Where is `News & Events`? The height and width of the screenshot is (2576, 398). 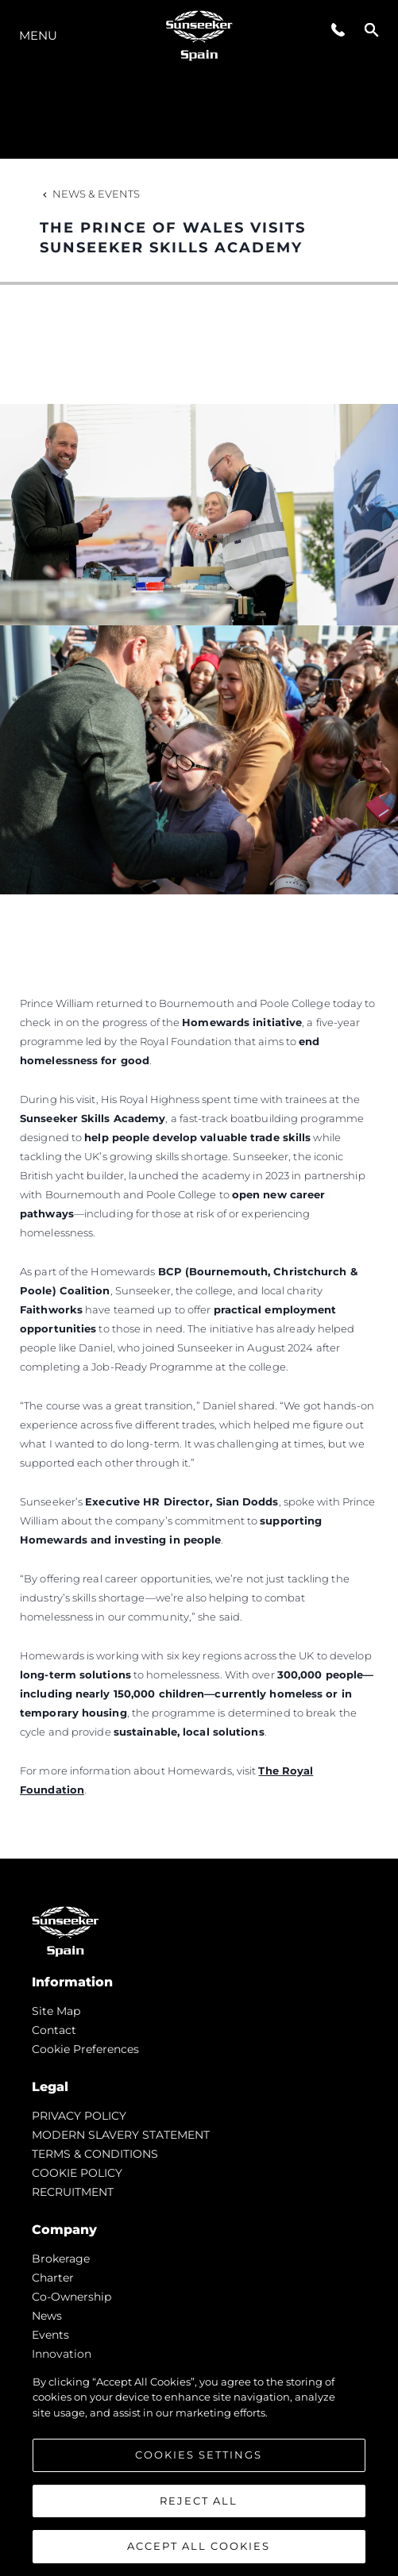
News & Events is located at coordinates (90, 193).